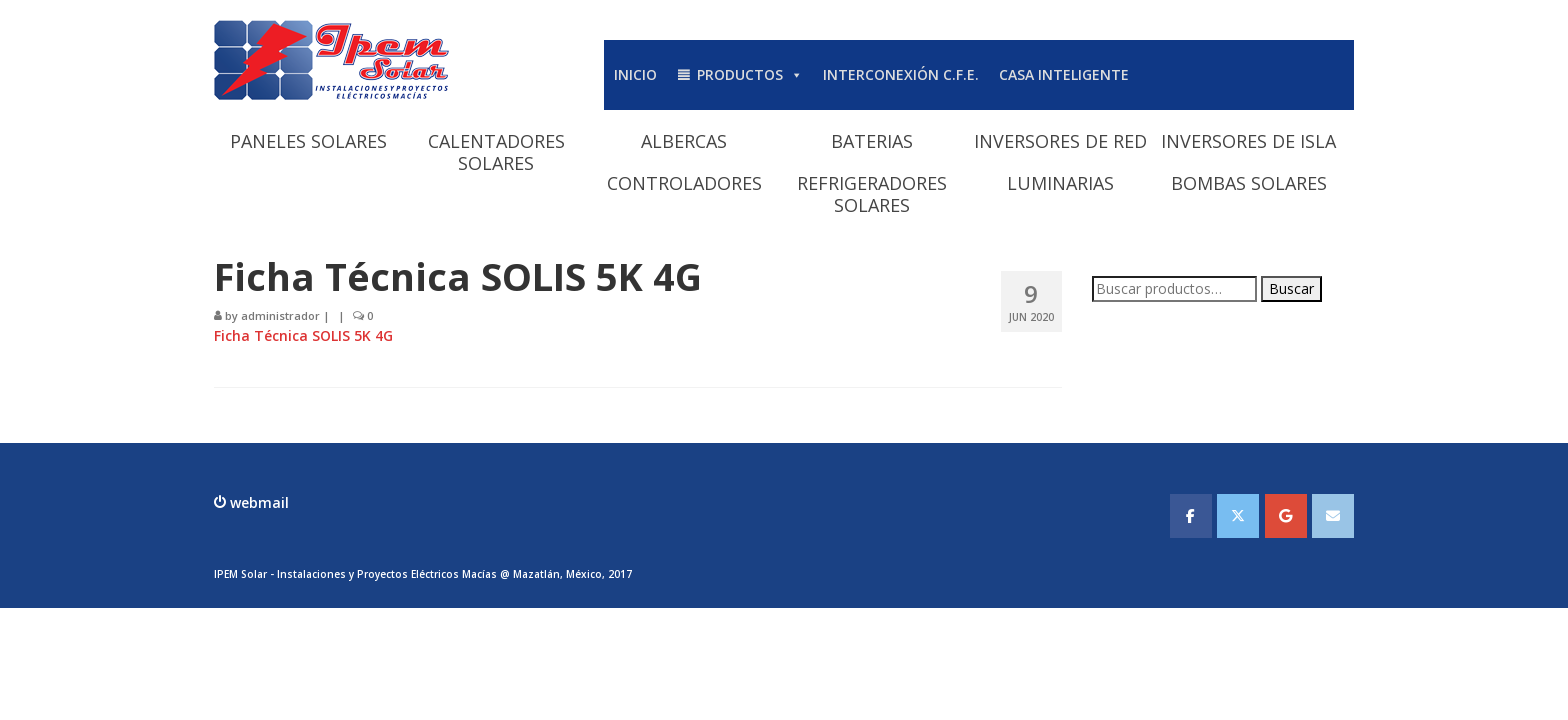  Describe the element at coordinates (635, 74) in the screenshot. I see `INICIO` at that location.